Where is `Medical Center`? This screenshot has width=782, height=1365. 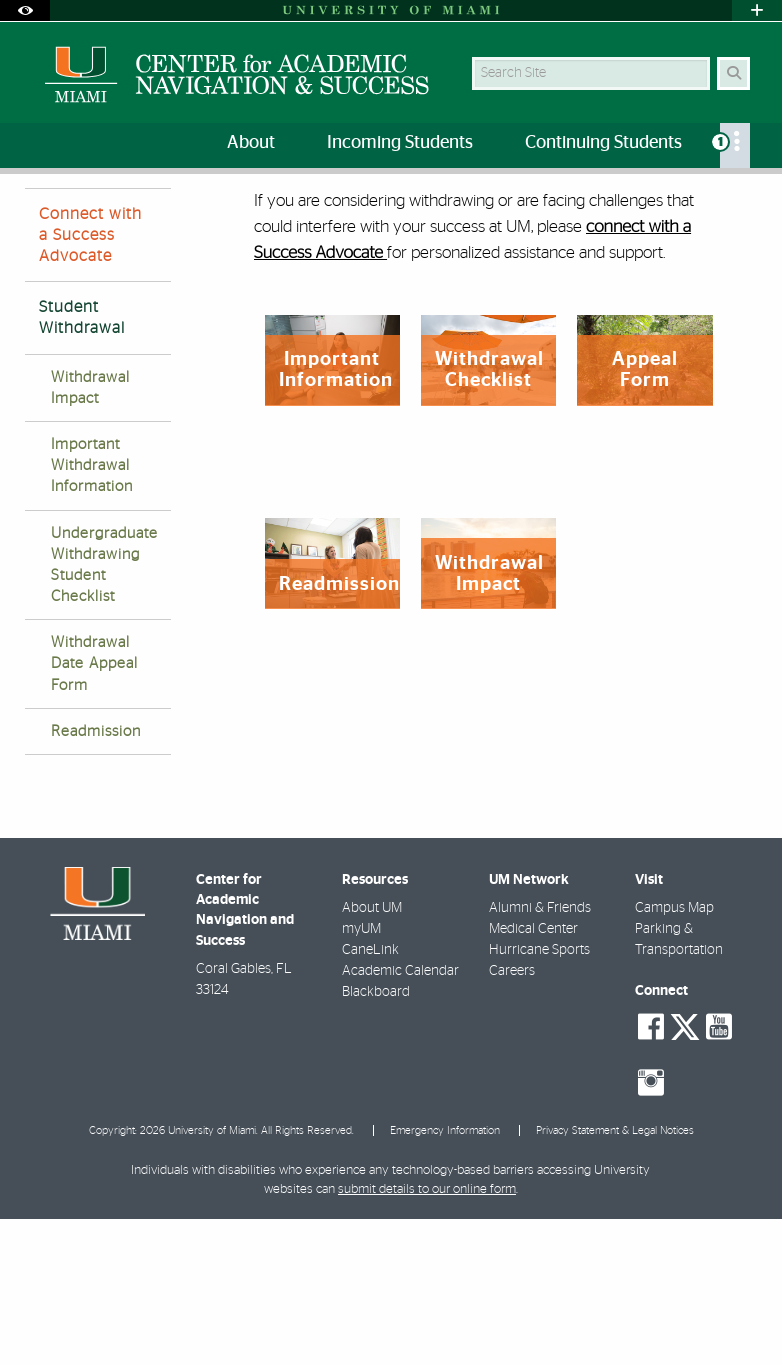
Medical Center is located at coordinates (533, 1075).